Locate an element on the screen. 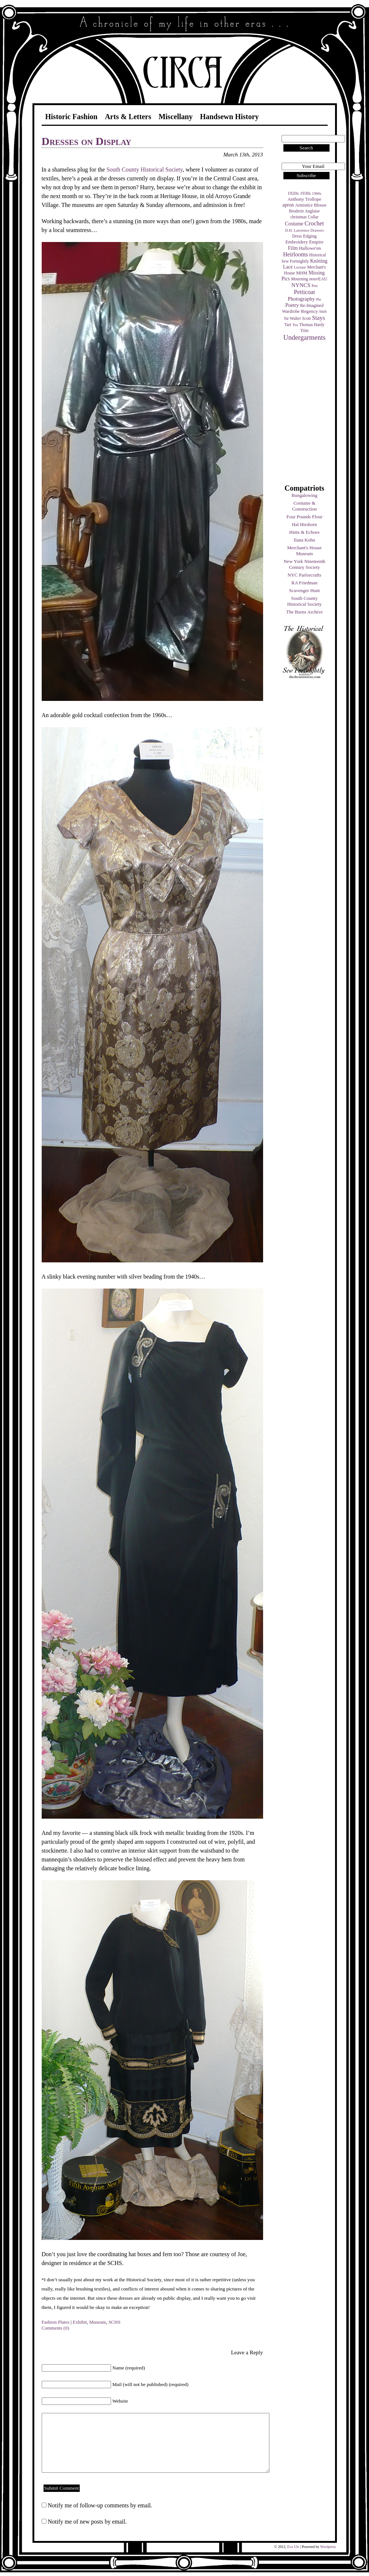 The image size is (369, 2576). Anthony Trollope [Anthony Trollope (6 items)] is located at coordinates (304, 199).